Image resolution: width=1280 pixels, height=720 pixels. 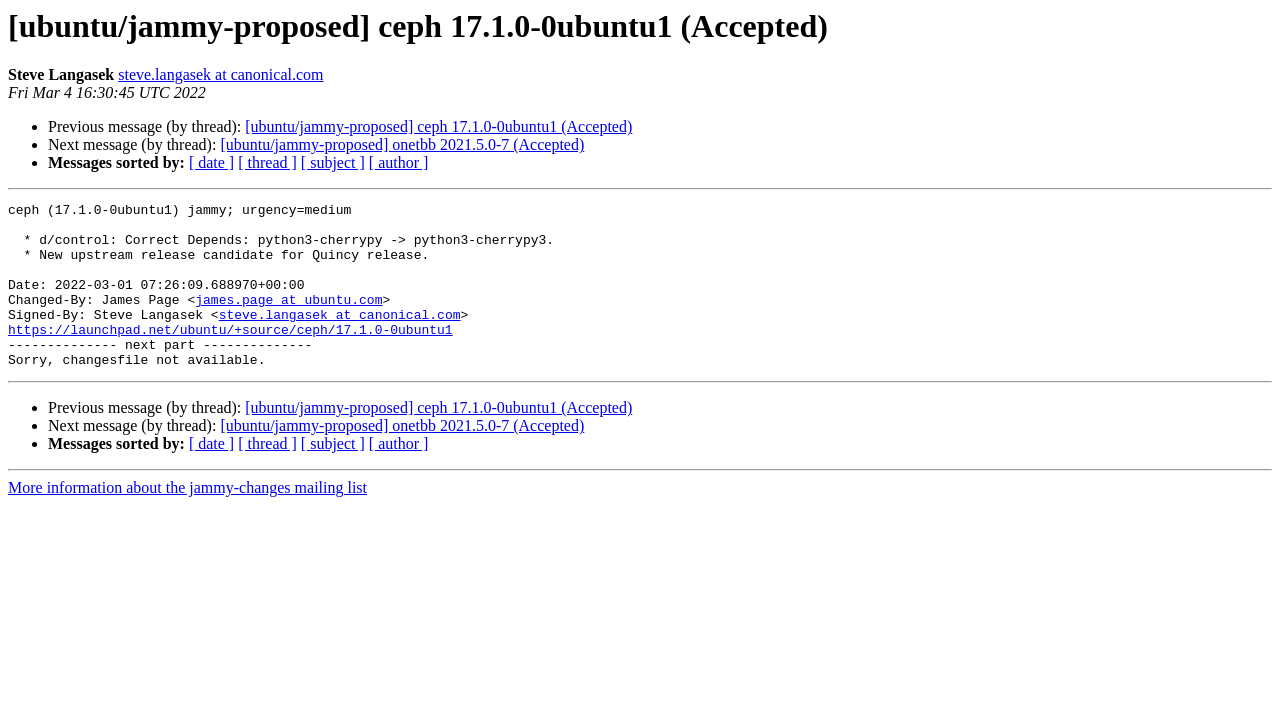 I want to click on [ thread ], so click(x=267, y=162).